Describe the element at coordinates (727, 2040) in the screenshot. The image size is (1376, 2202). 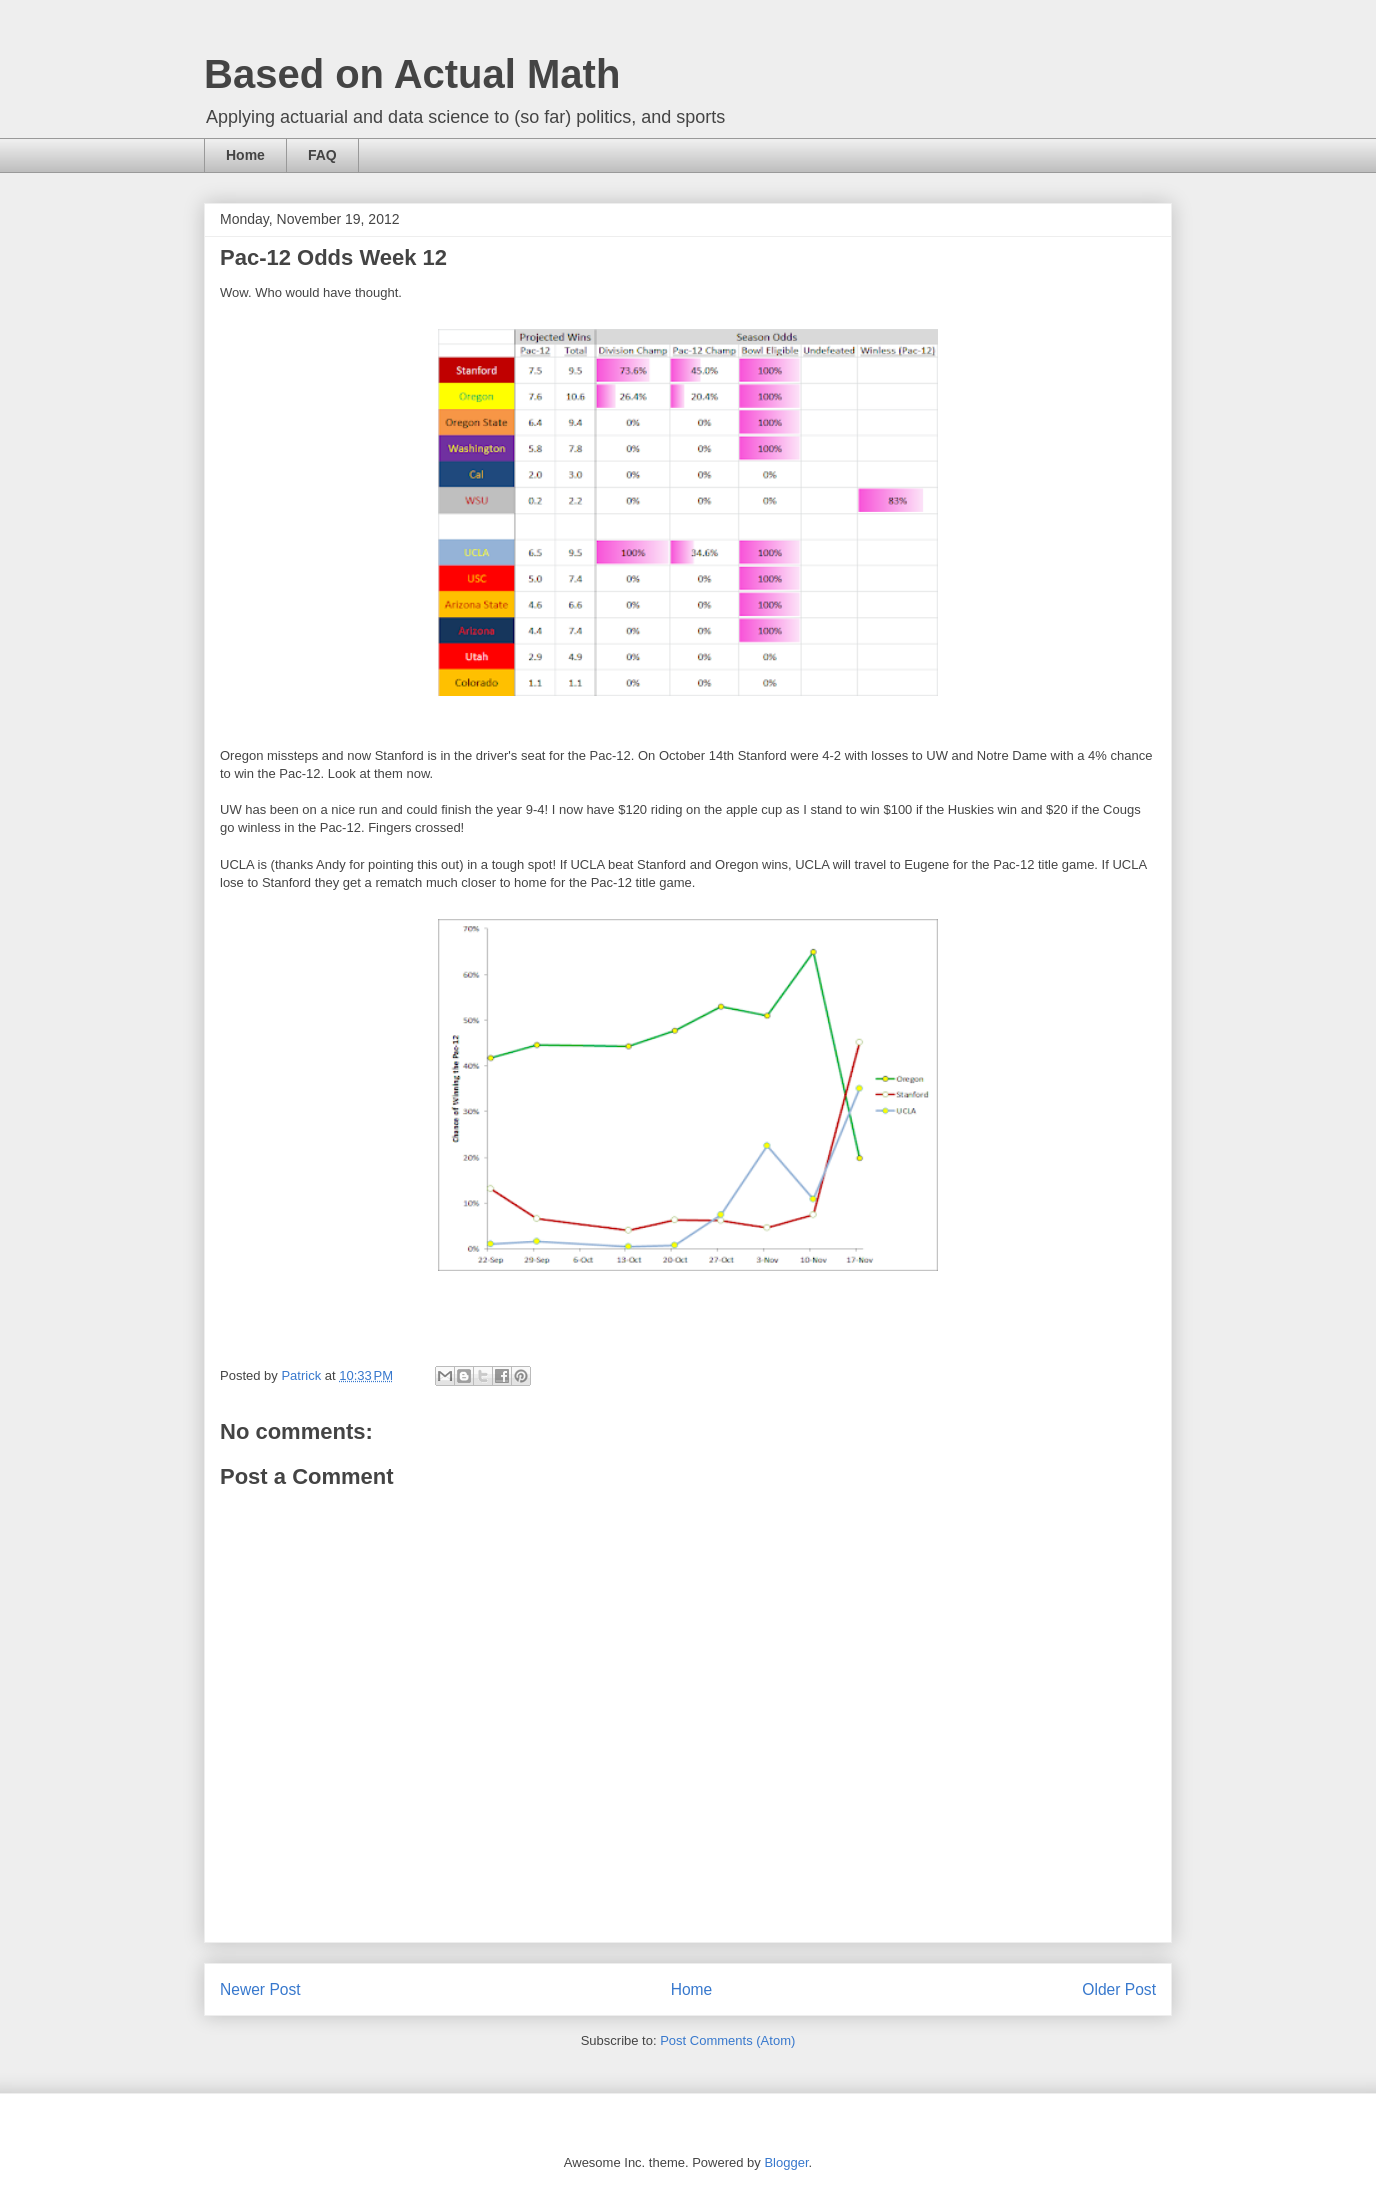
I see `Post Comments (Atom)` at that location.